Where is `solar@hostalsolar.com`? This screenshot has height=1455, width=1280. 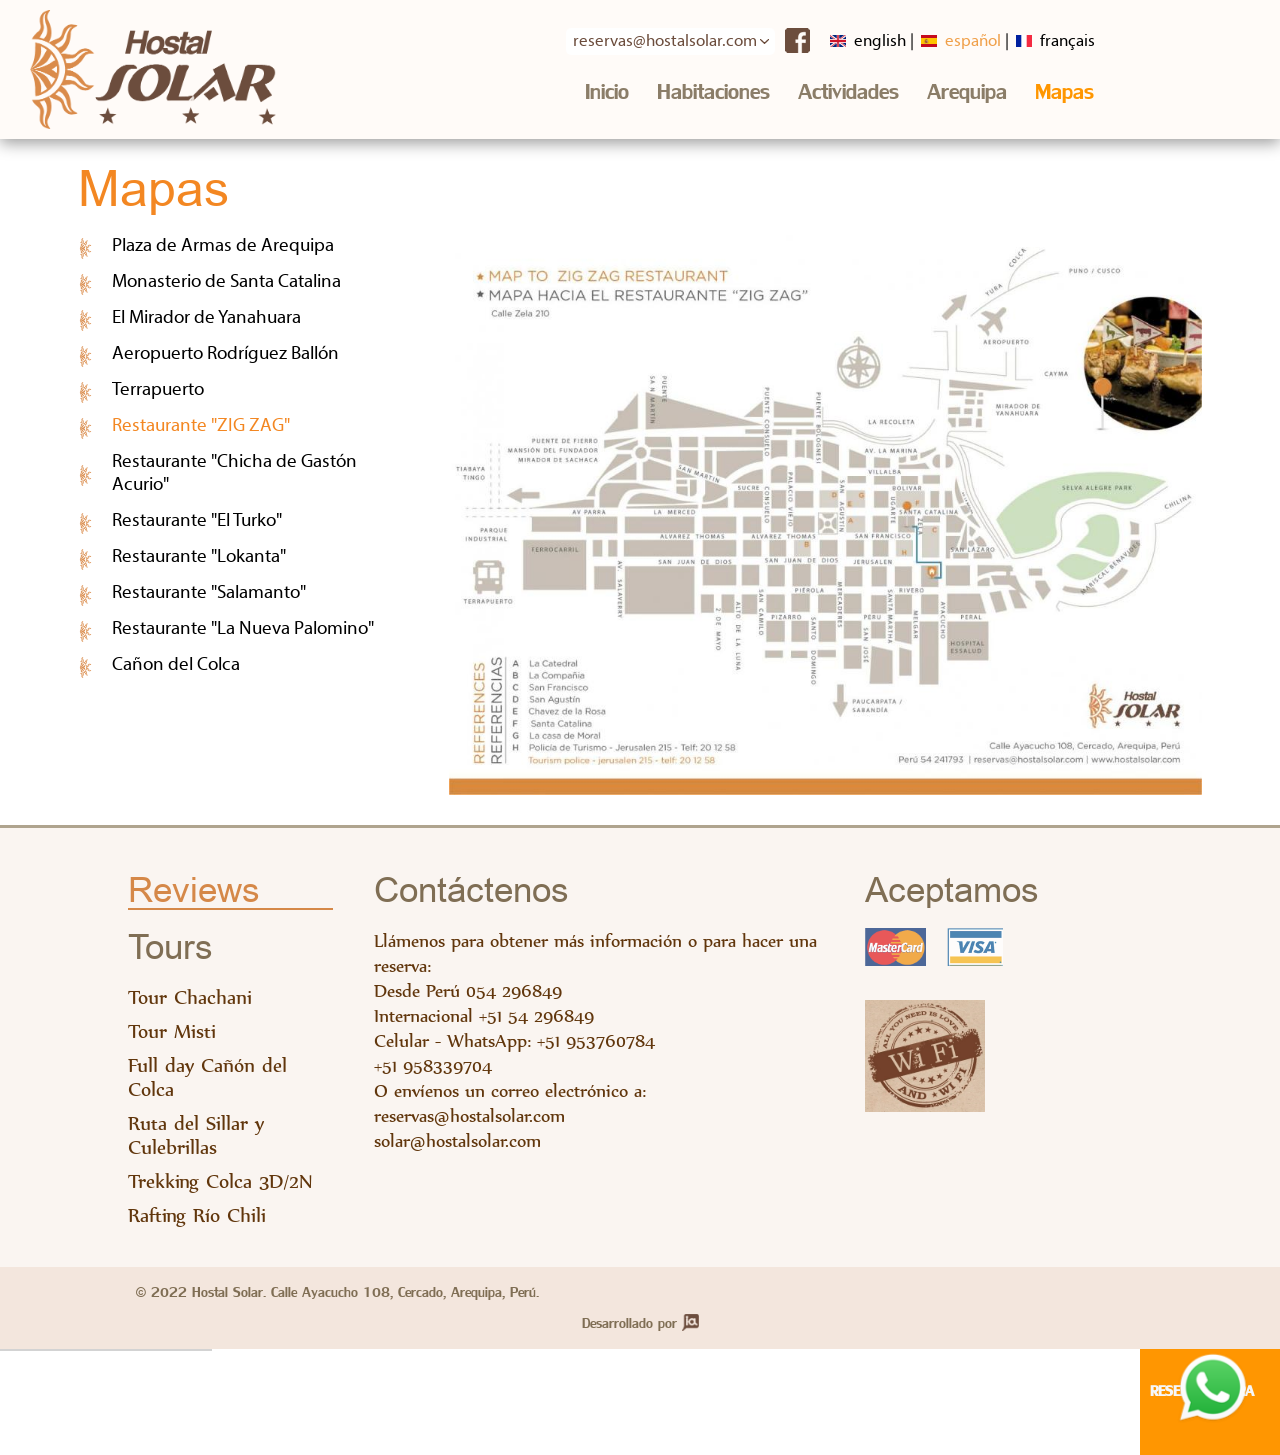 solar@hostalsolar.com is located at coordinates (457, 1140).